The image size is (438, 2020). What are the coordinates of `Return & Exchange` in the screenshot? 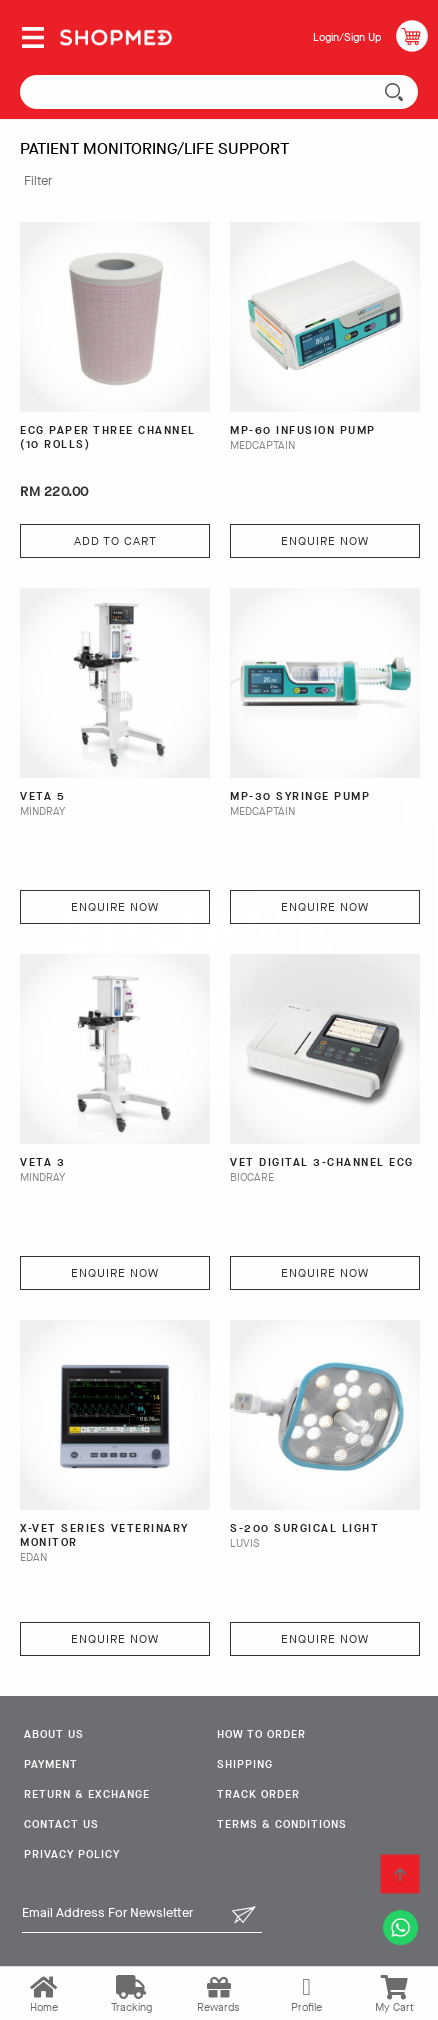 It's located at (87, 1794).